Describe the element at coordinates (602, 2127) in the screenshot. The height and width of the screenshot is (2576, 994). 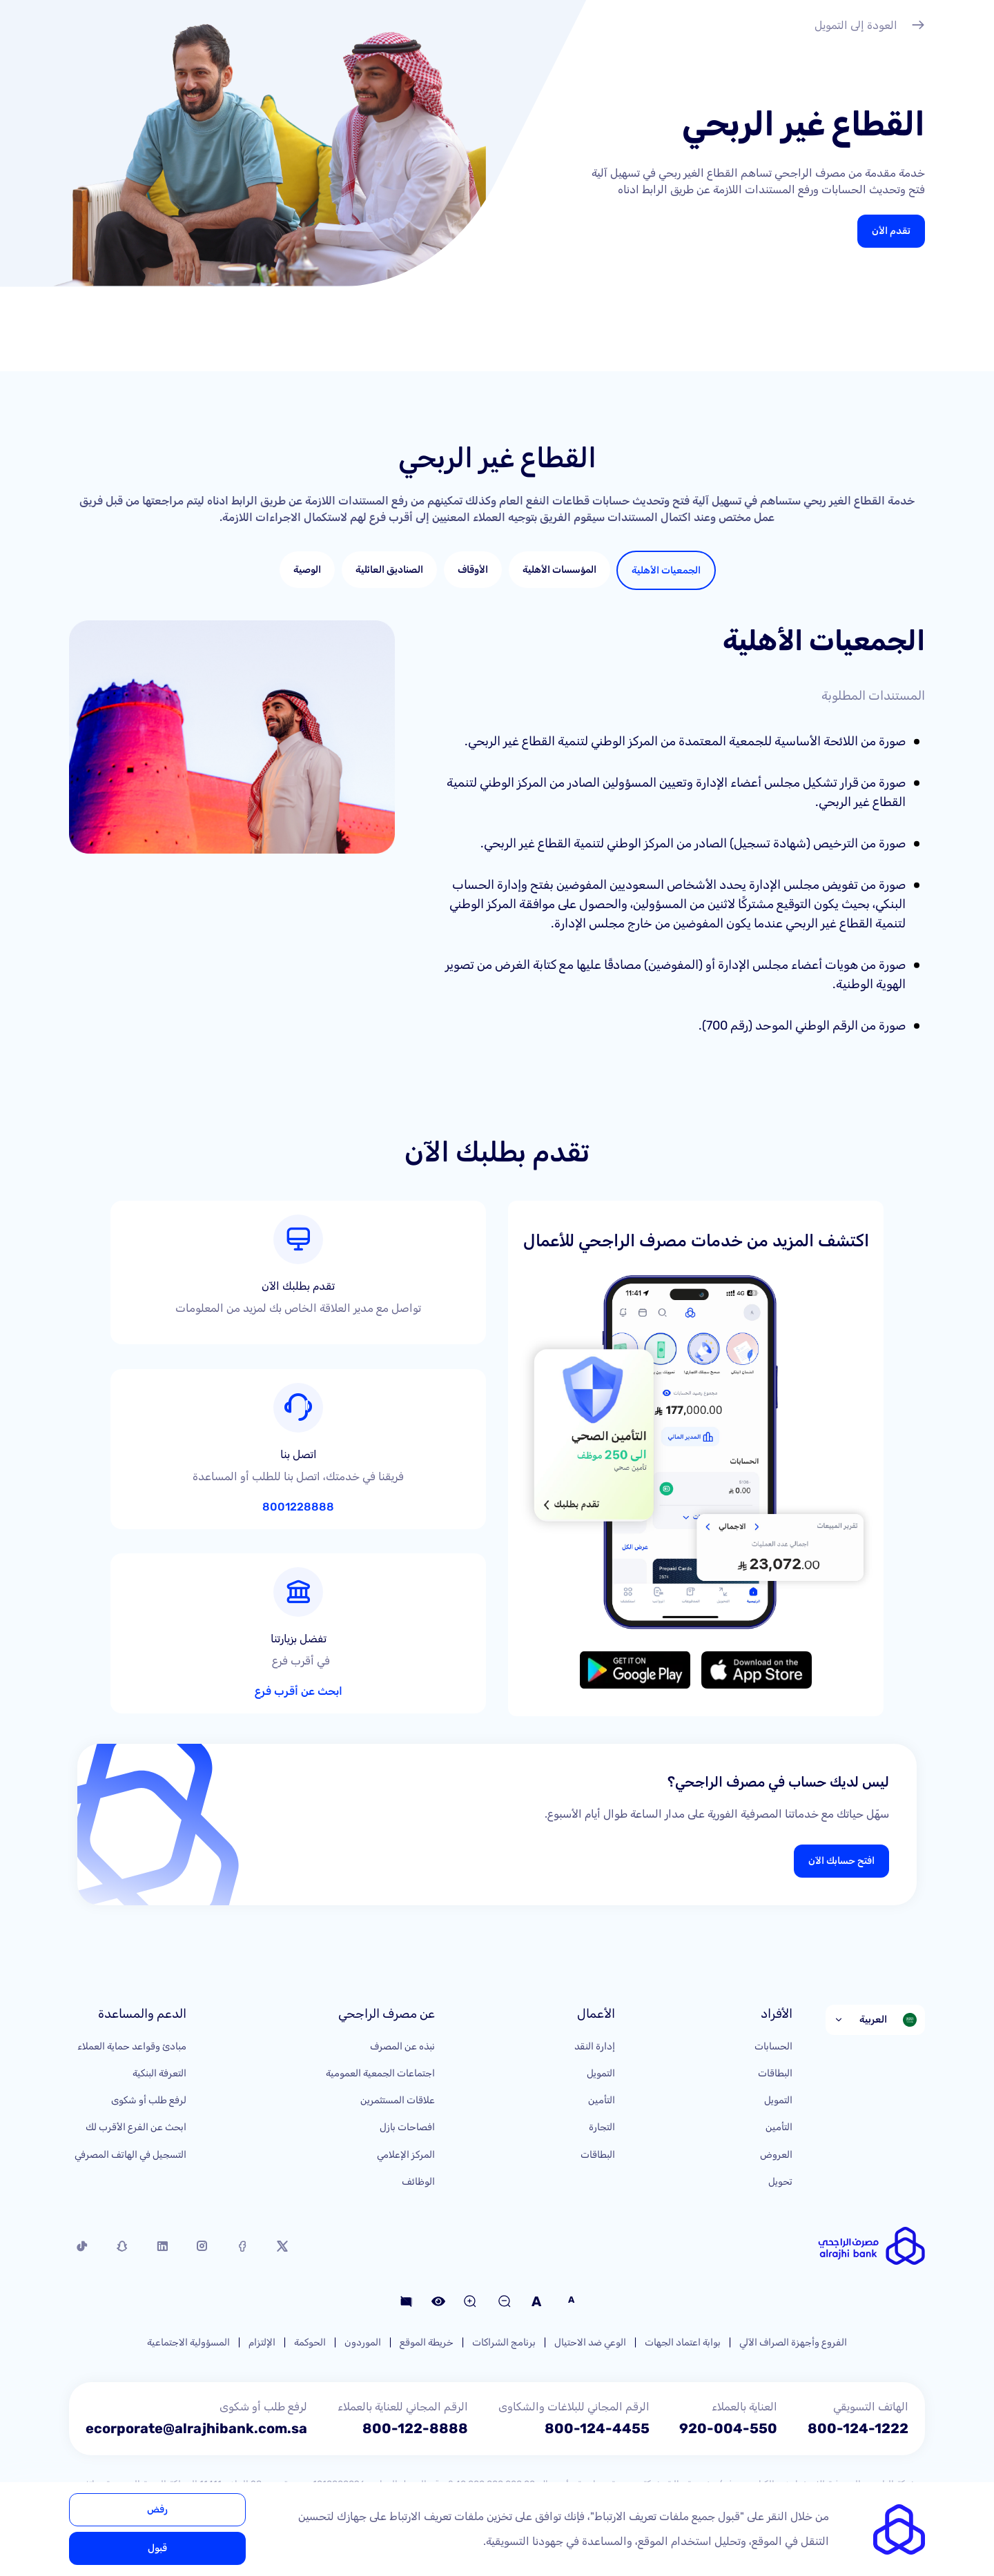
I see `التجارة` at that location.